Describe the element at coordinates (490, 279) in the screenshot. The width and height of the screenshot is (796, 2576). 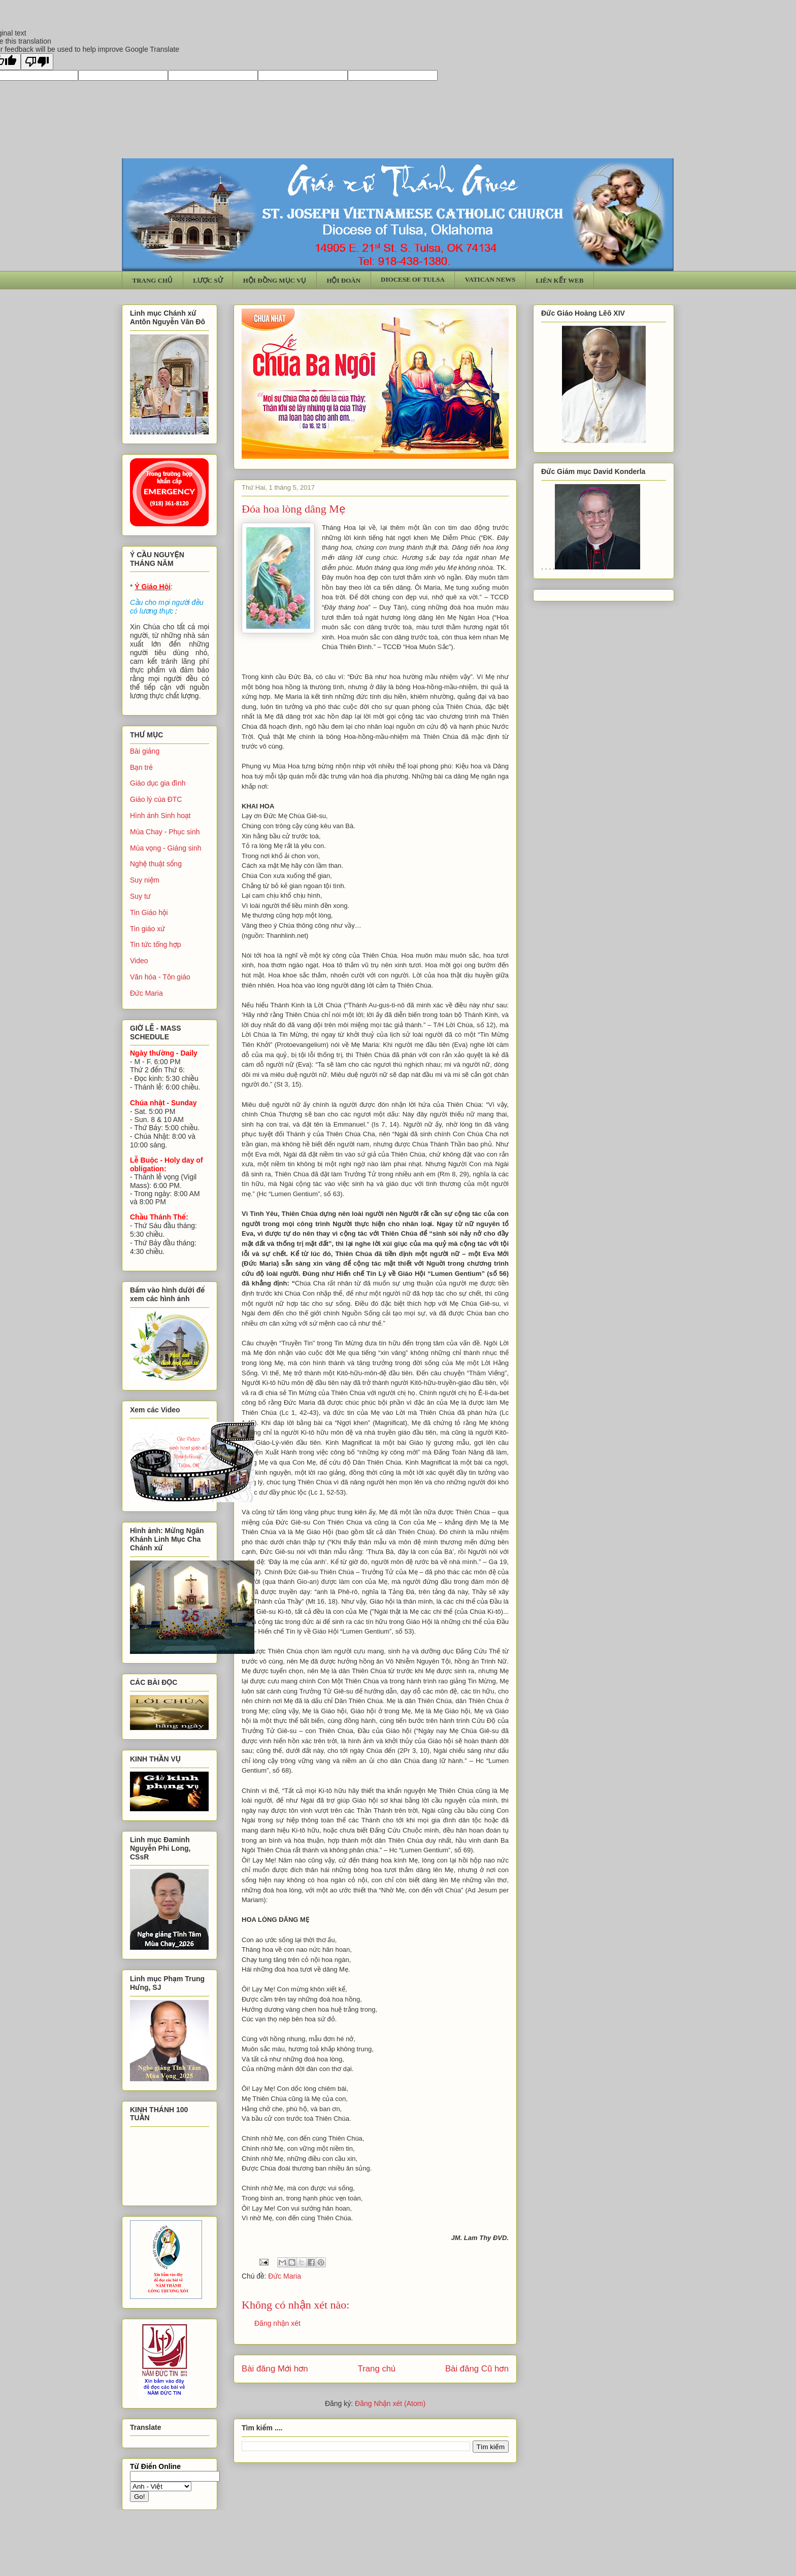
I see `VATICAN NEWS` at that location.